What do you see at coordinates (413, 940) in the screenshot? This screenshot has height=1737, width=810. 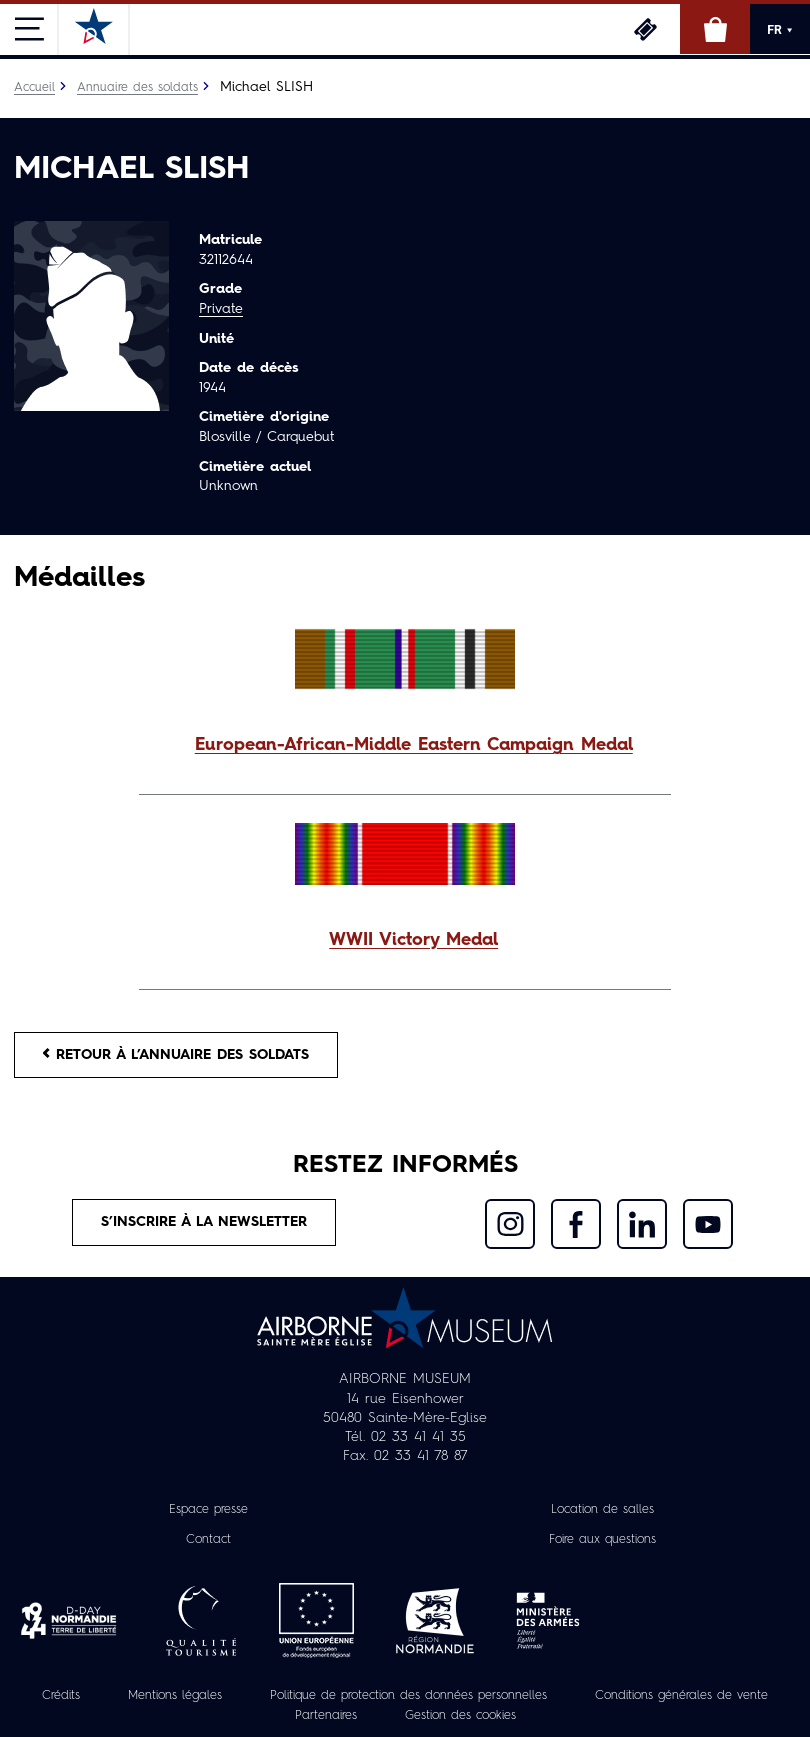 I see `WWII Victory Medal` at bounding box center [413, 940].